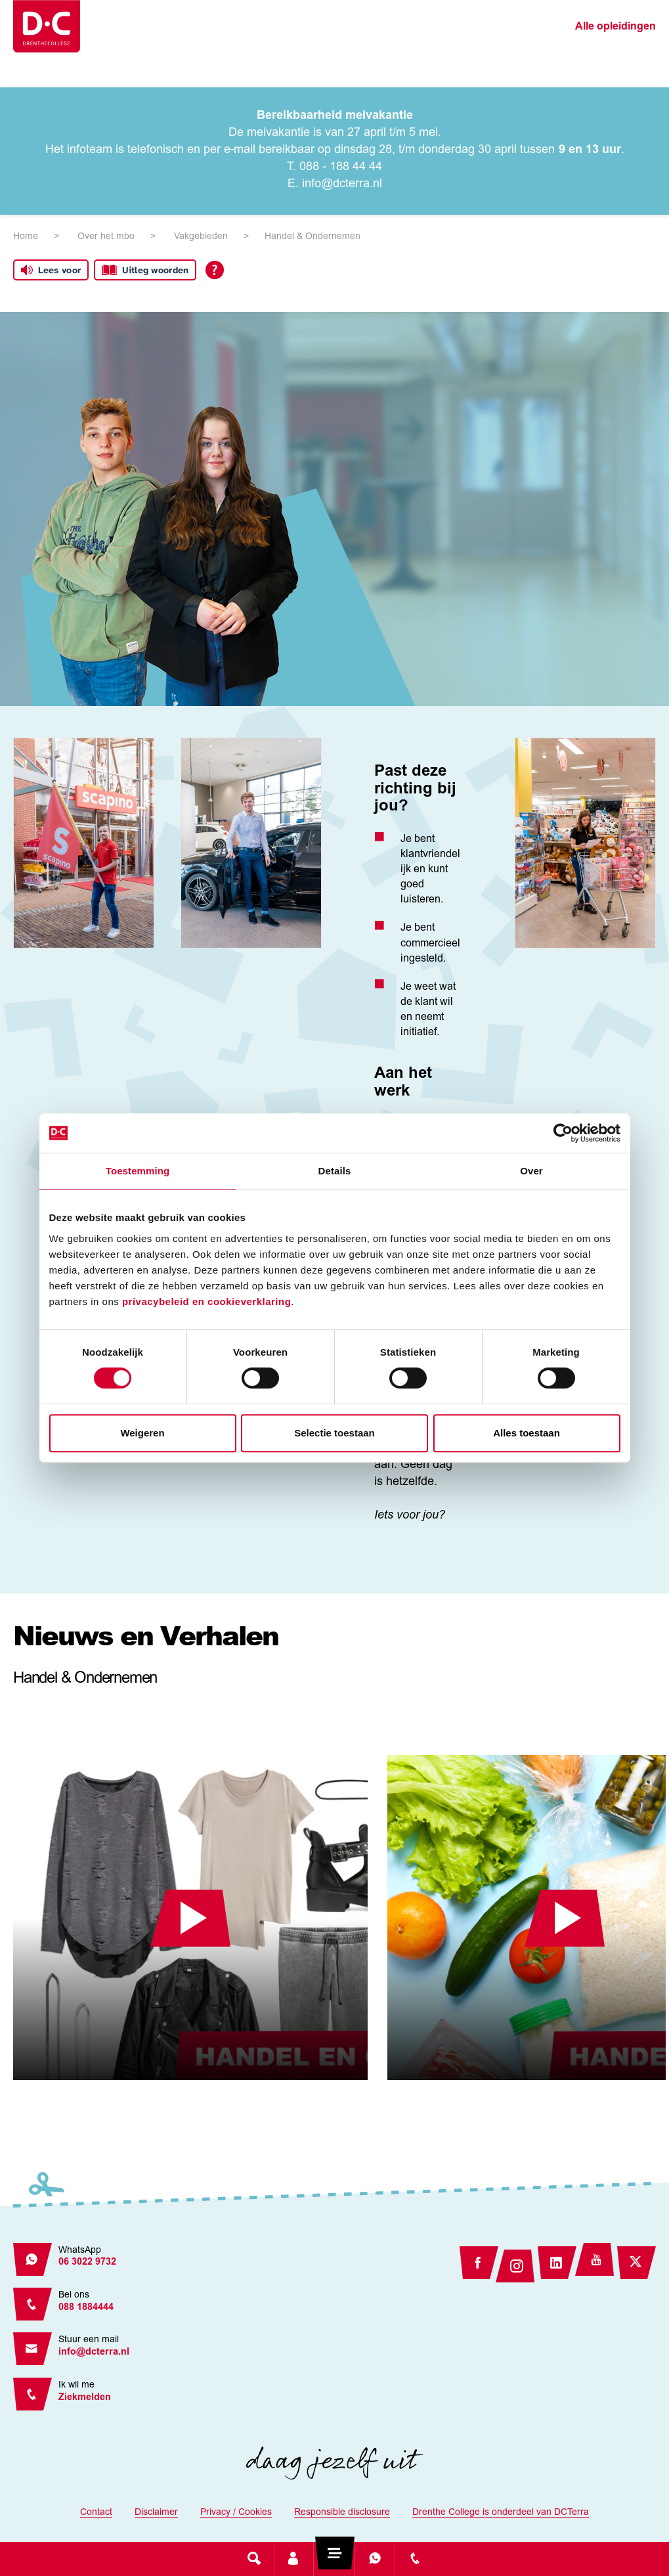  Describe the element at coordinates (563, 1133) in the screenshot. I see `[Cookiebot van Usercentrics - opent in een nieuw venster]` at that location.